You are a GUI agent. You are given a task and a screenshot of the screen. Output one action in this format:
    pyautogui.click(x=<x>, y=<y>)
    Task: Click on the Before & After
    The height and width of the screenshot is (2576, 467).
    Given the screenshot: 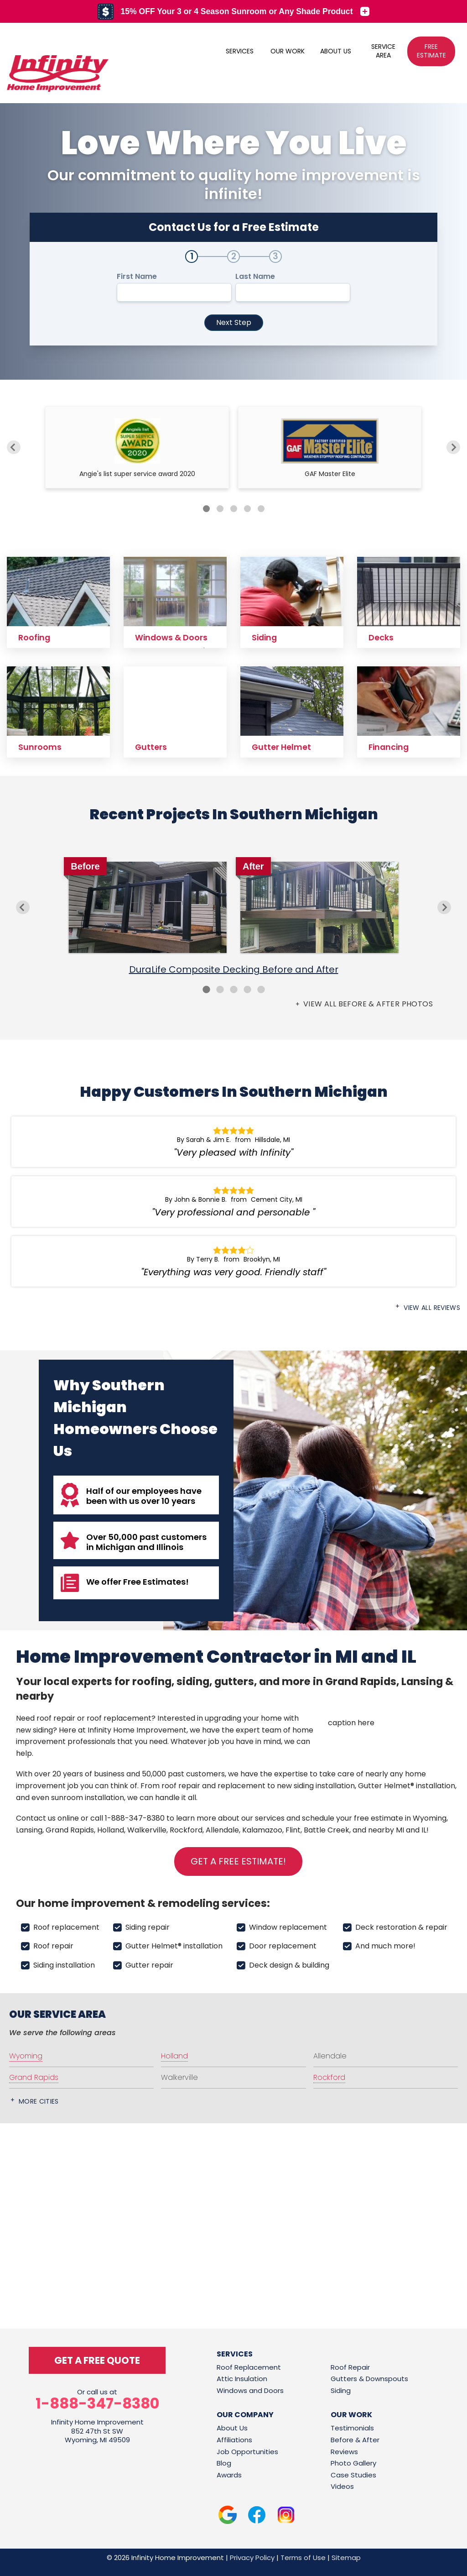 What is the action you would take?
    pyautogui.click(x=355, y=2440)
    